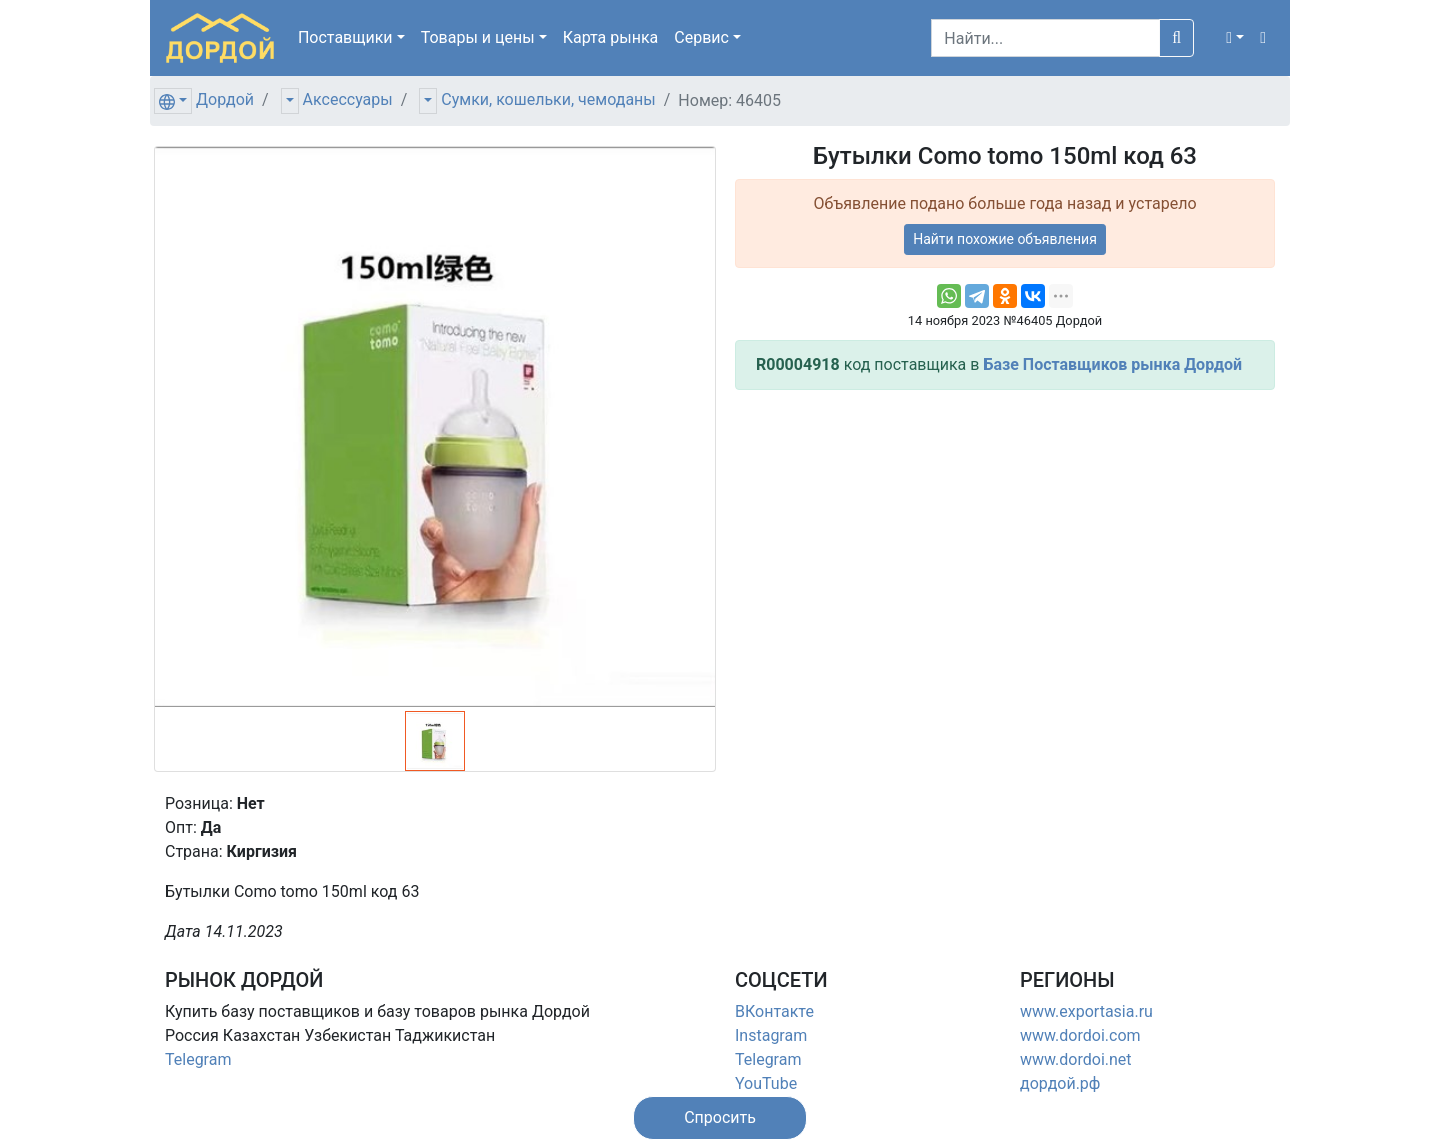 This screenshot has width=1440, height=1144. What do you see at coordinates (1235, 38) in the screenshot?
I see `[button]` at bounding box center [1235, 38].